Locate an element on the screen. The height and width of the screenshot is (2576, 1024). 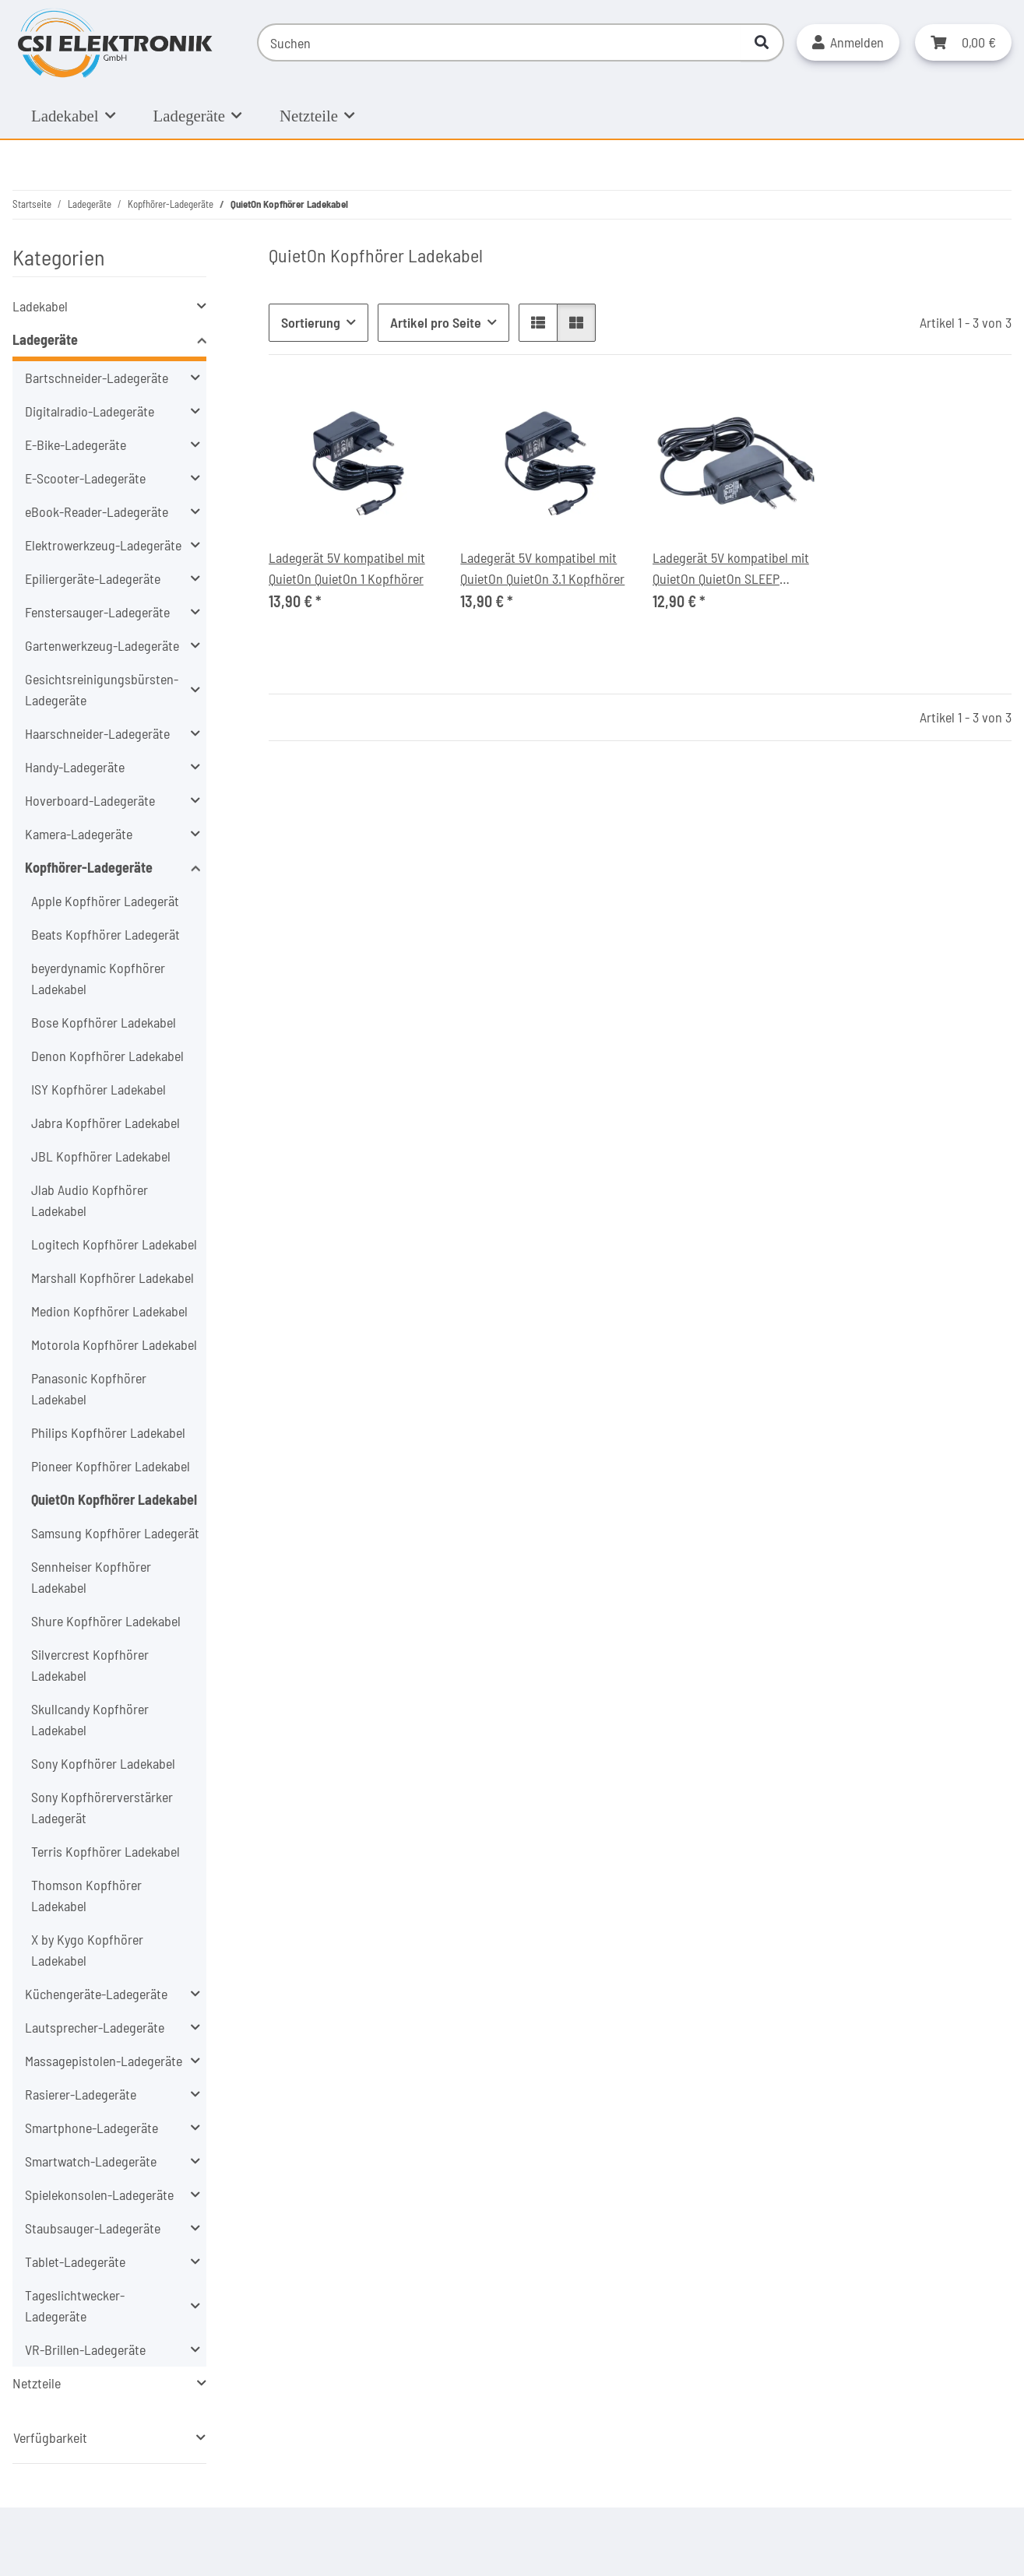
beyerdynamic Kopfhörer Ladekabel is located at coordinates (98, 978).